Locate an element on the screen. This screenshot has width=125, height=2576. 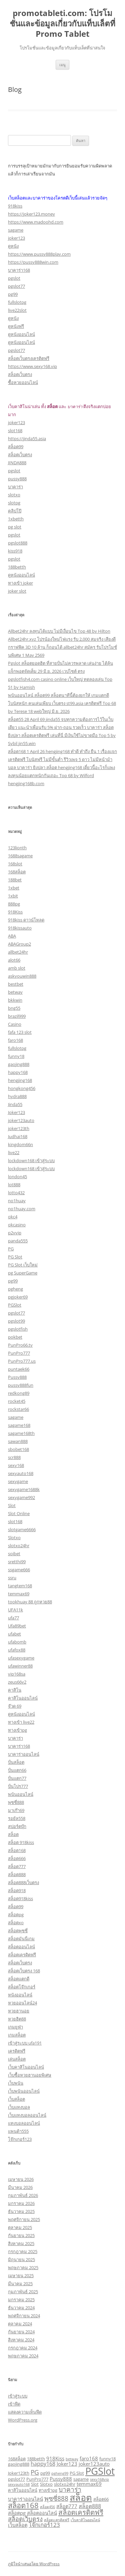
บาคาร่าออนไลน์ [บาคาร่าออนไลน์ (4 รายการ)] is located at coordinates (25, 2498).